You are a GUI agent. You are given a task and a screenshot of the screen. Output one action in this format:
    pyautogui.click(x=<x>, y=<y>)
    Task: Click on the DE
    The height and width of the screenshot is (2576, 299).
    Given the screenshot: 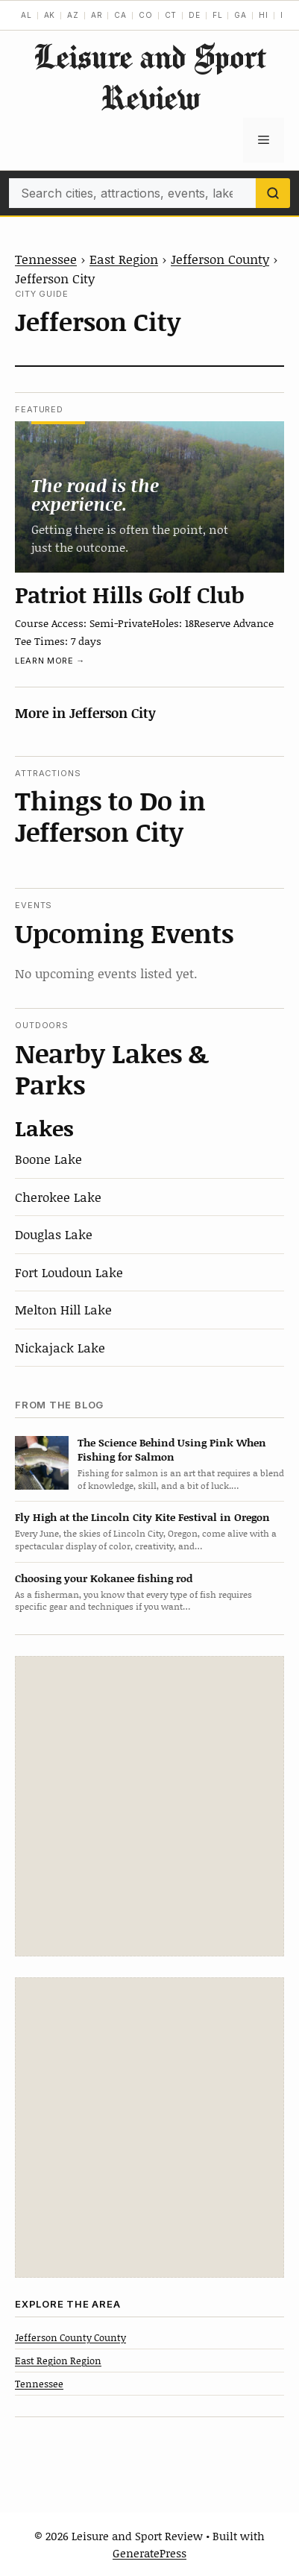 What is the action you would take?
    pyautogui.click(x=195, y=14)
    